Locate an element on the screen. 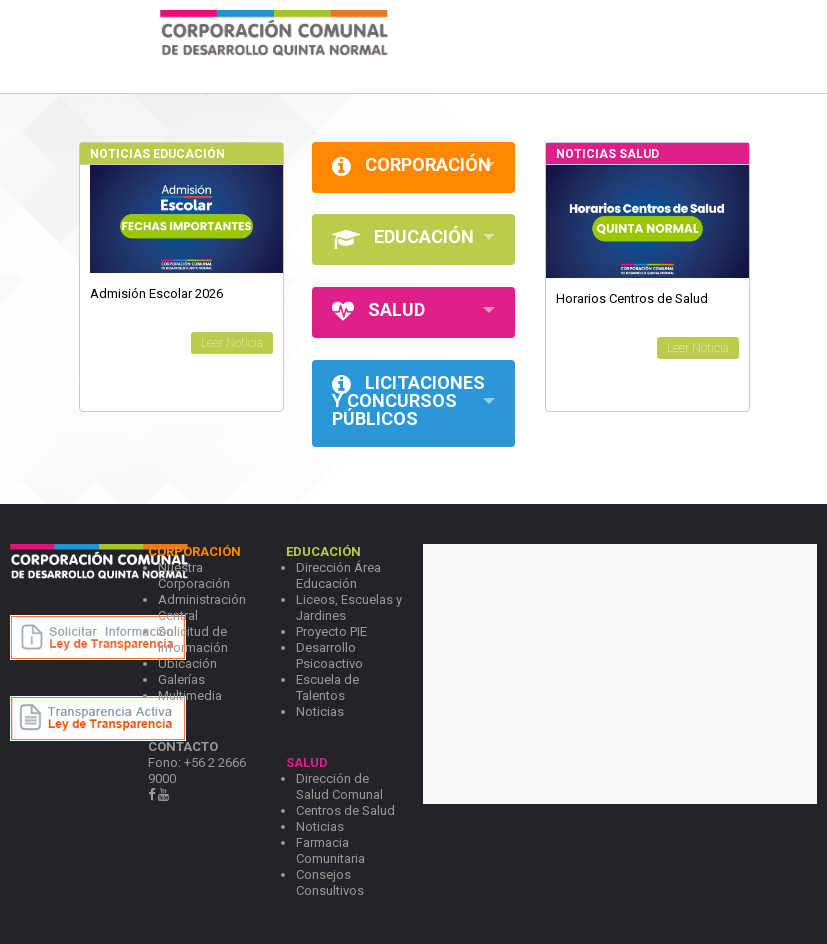 The width and height of the screenshot is (827, 944). Ubicación is located at coordinates (187, 663).